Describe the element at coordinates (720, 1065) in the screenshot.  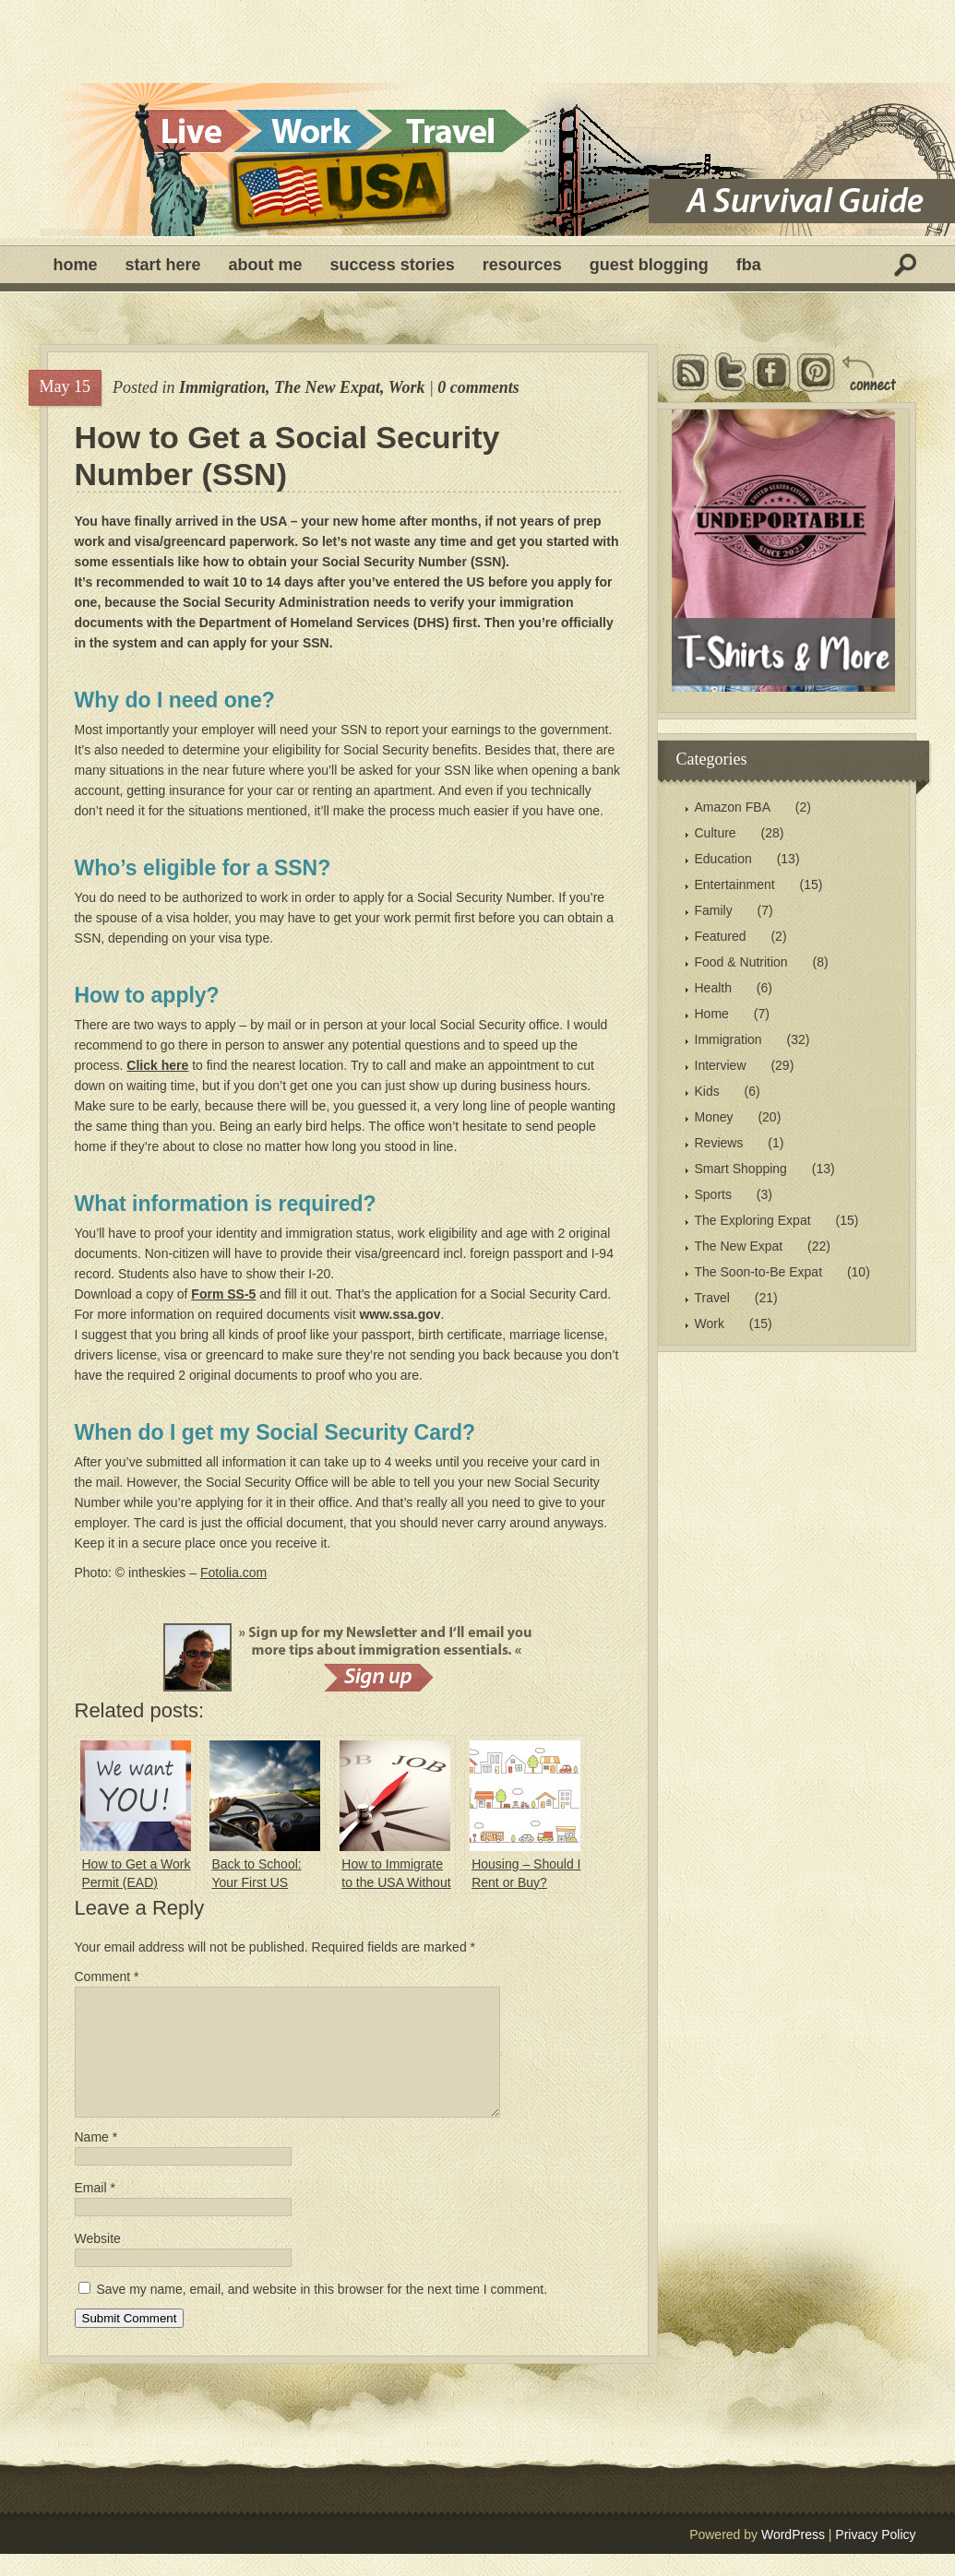
I see `Interview` at that location.